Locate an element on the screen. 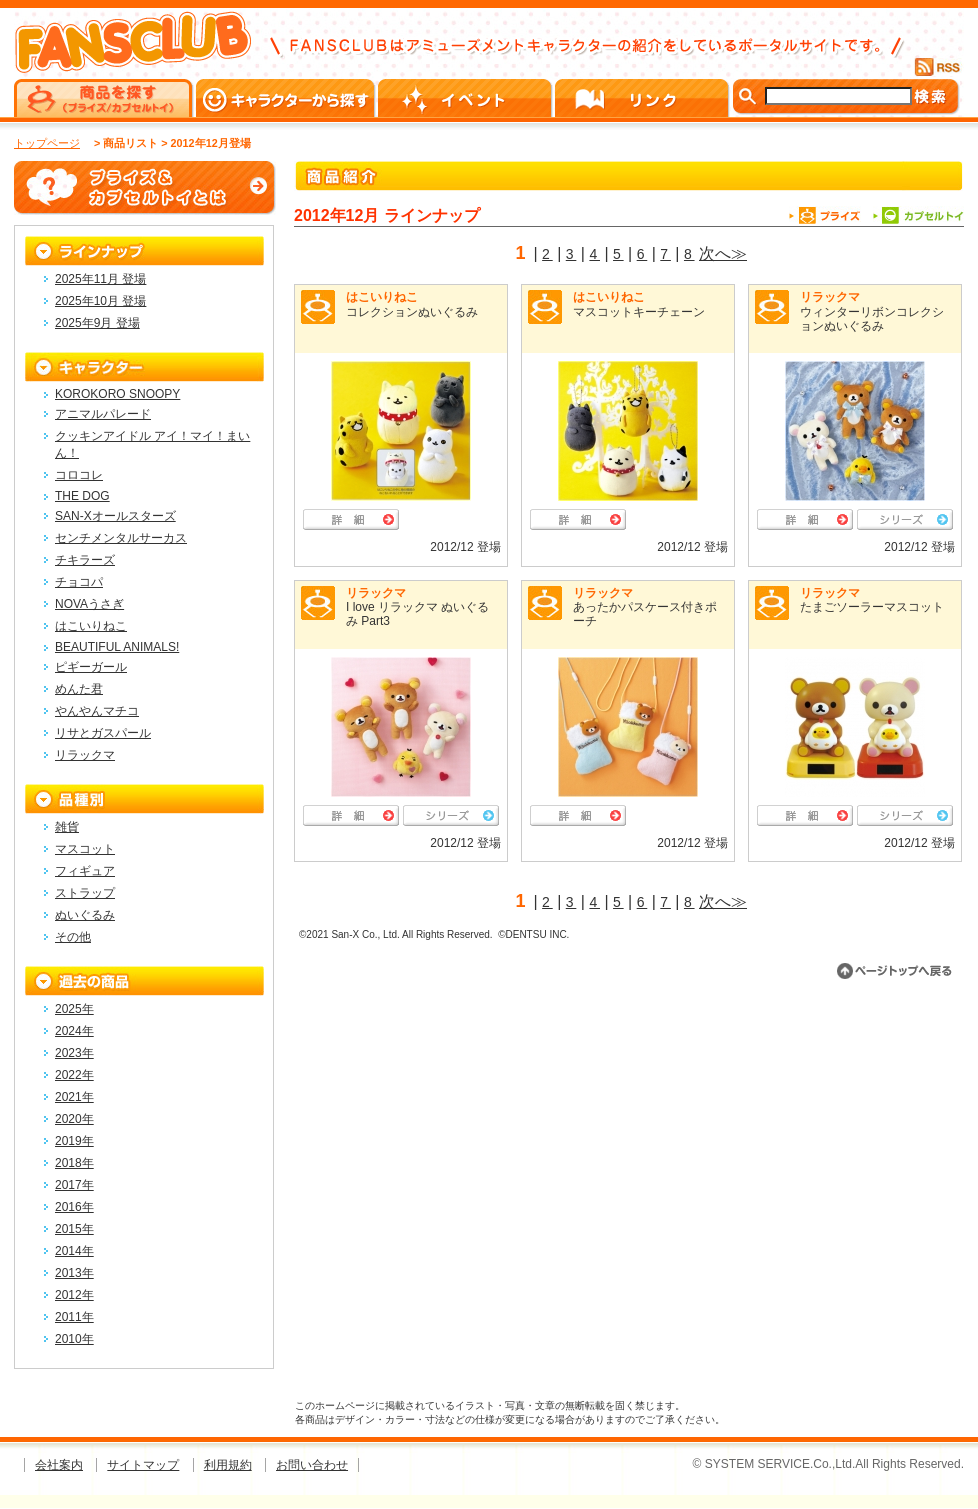 Image resolution: width=978 pixels, height=1509 pixels. 2017年 is located at coordinates (74, 1185).